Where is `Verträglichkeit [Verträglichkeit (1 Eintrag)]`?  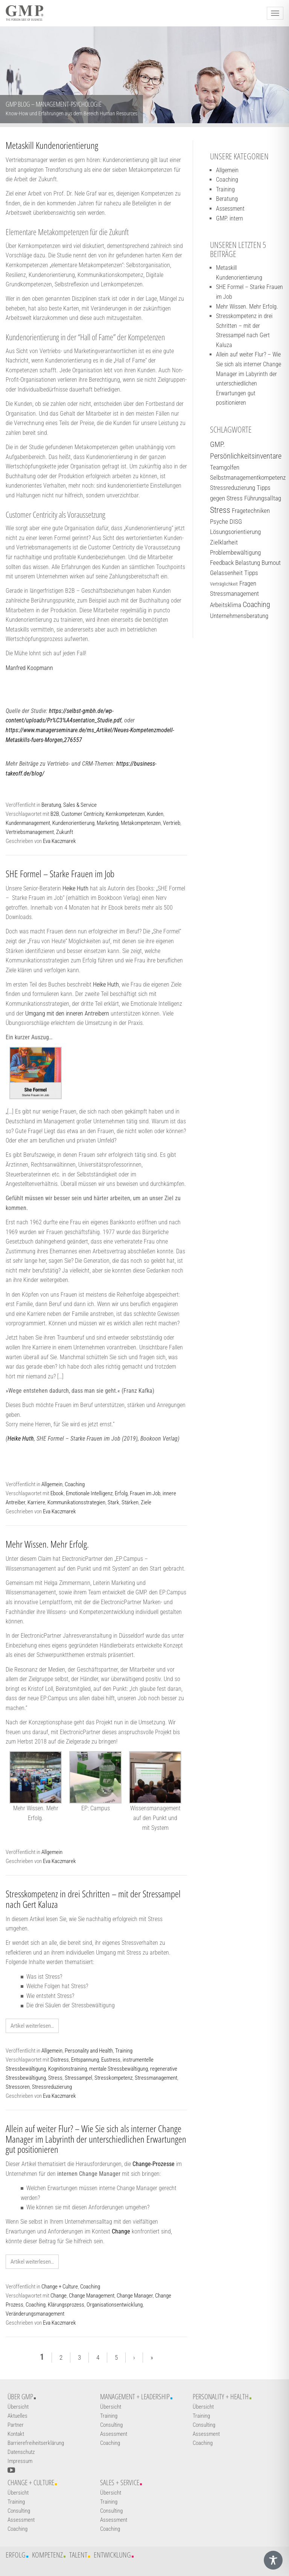
Verträglichkeit [Verträglichkeit (1 Eintrag)] is located at coordinates (224, 584).